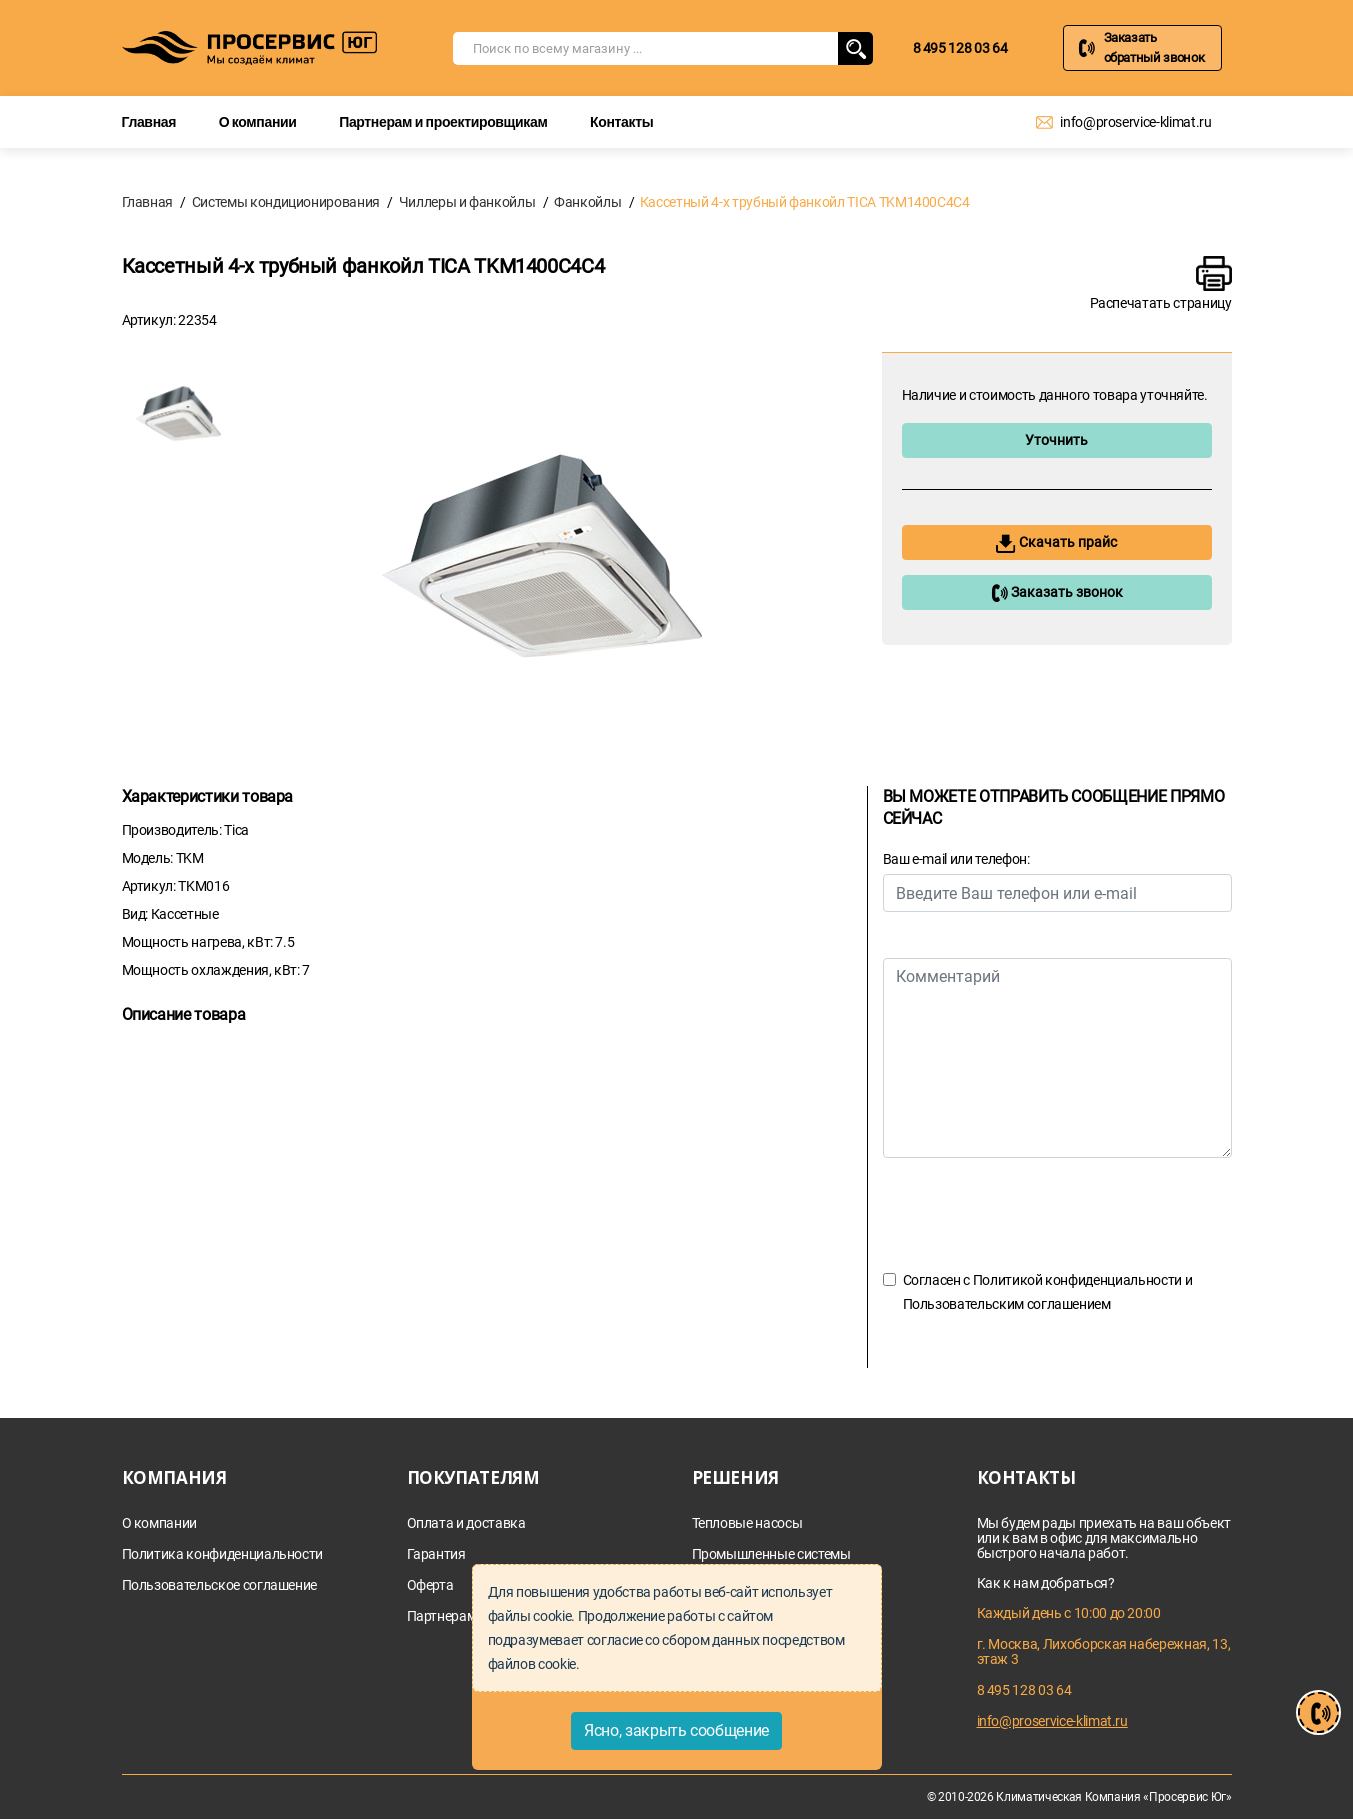 The width and height of the screenshot is (1353, 1820). I want to click on Фанкойлы, so click(587, 202).